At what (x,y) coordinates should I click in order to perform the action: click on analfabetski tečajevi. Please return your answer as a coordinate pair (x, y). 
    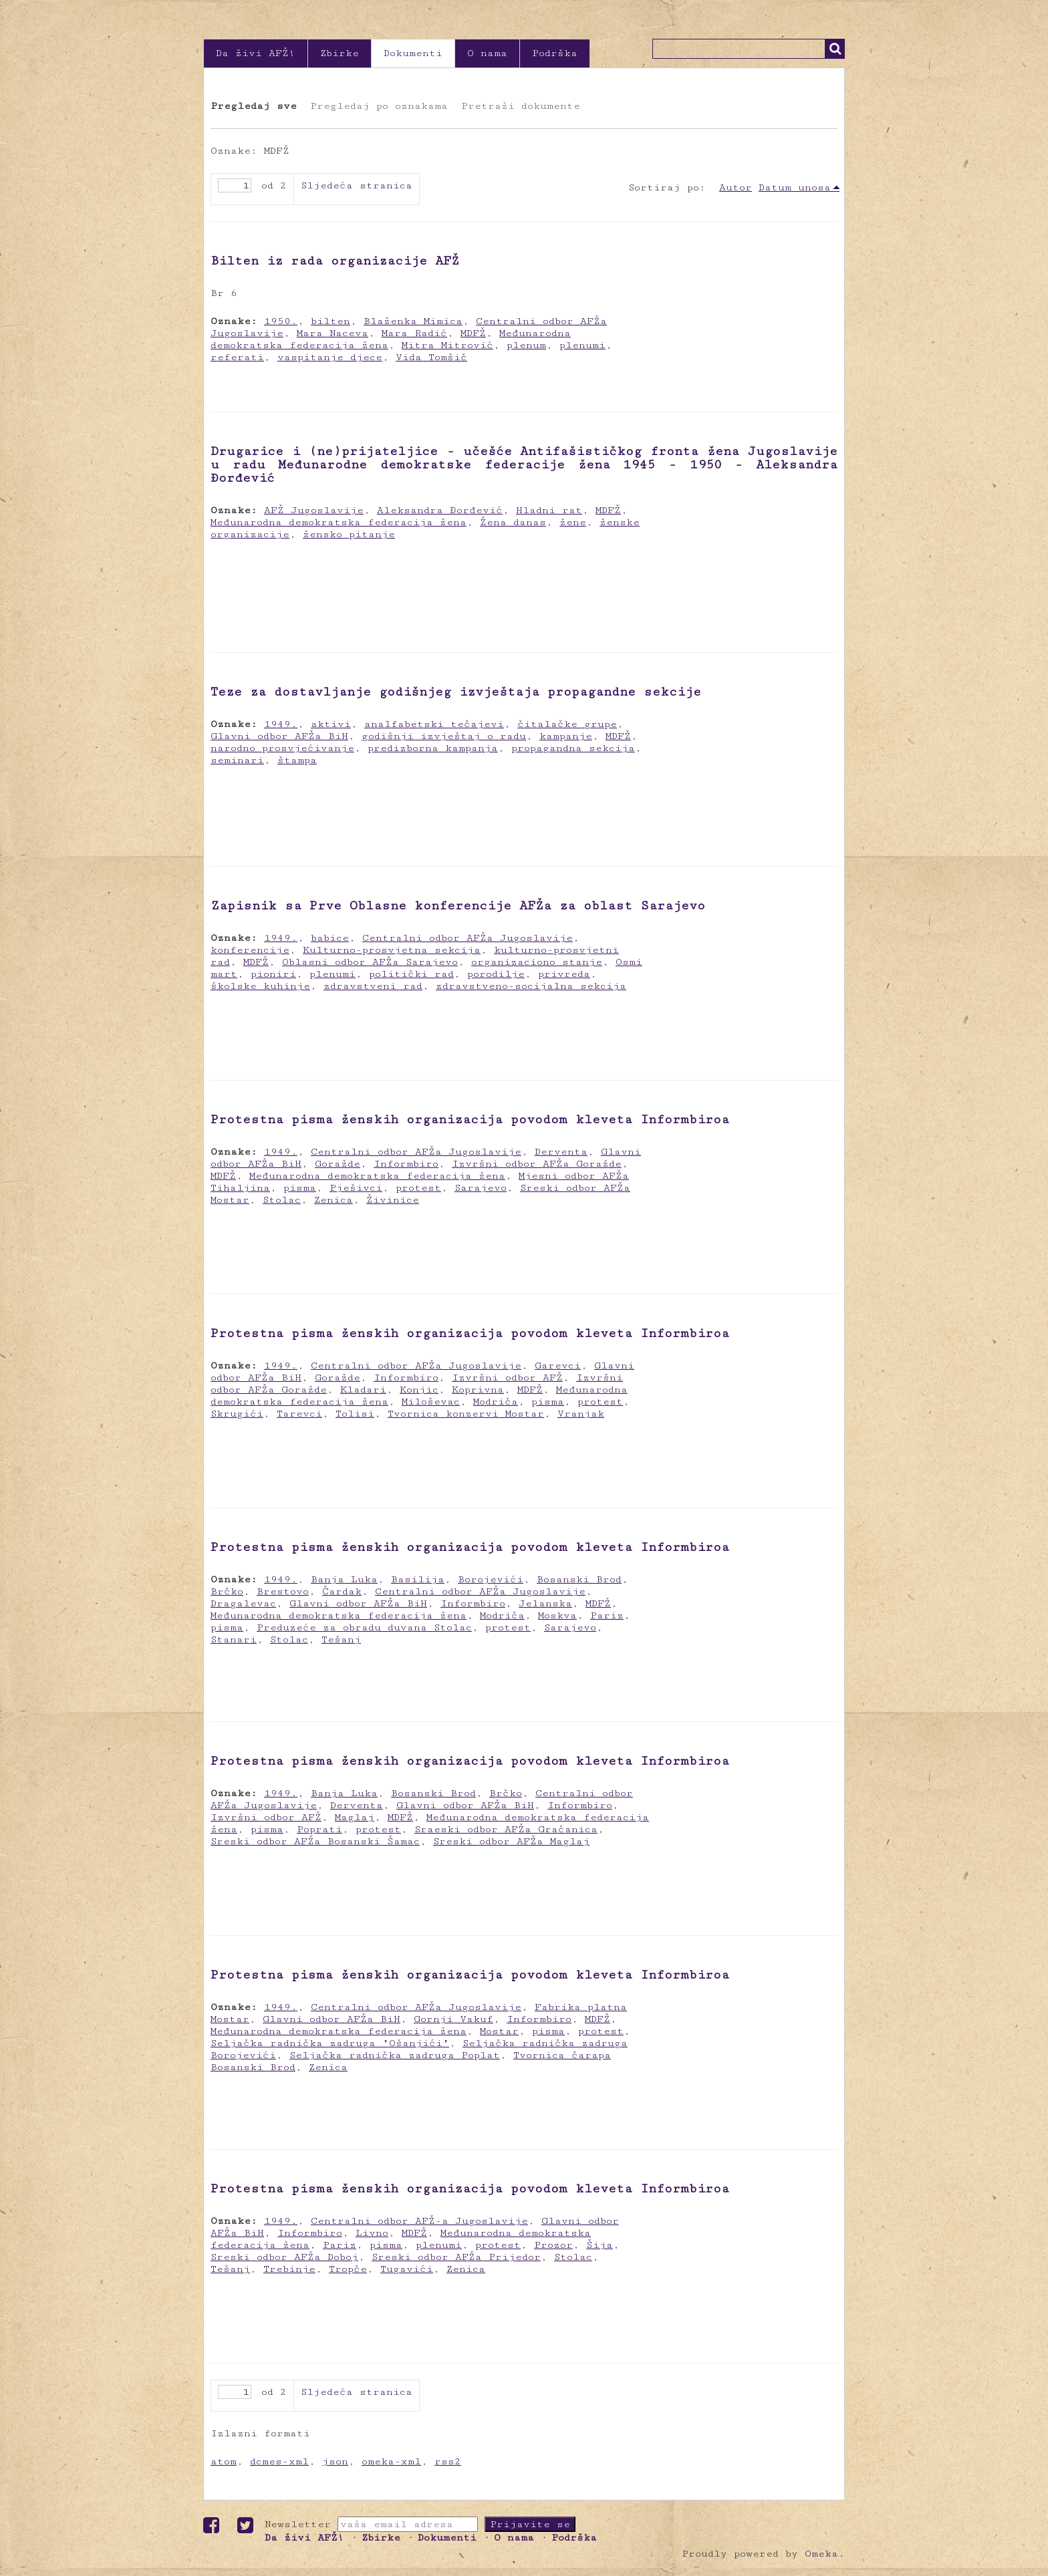
    Looking at the image, I should click on (434, 724).